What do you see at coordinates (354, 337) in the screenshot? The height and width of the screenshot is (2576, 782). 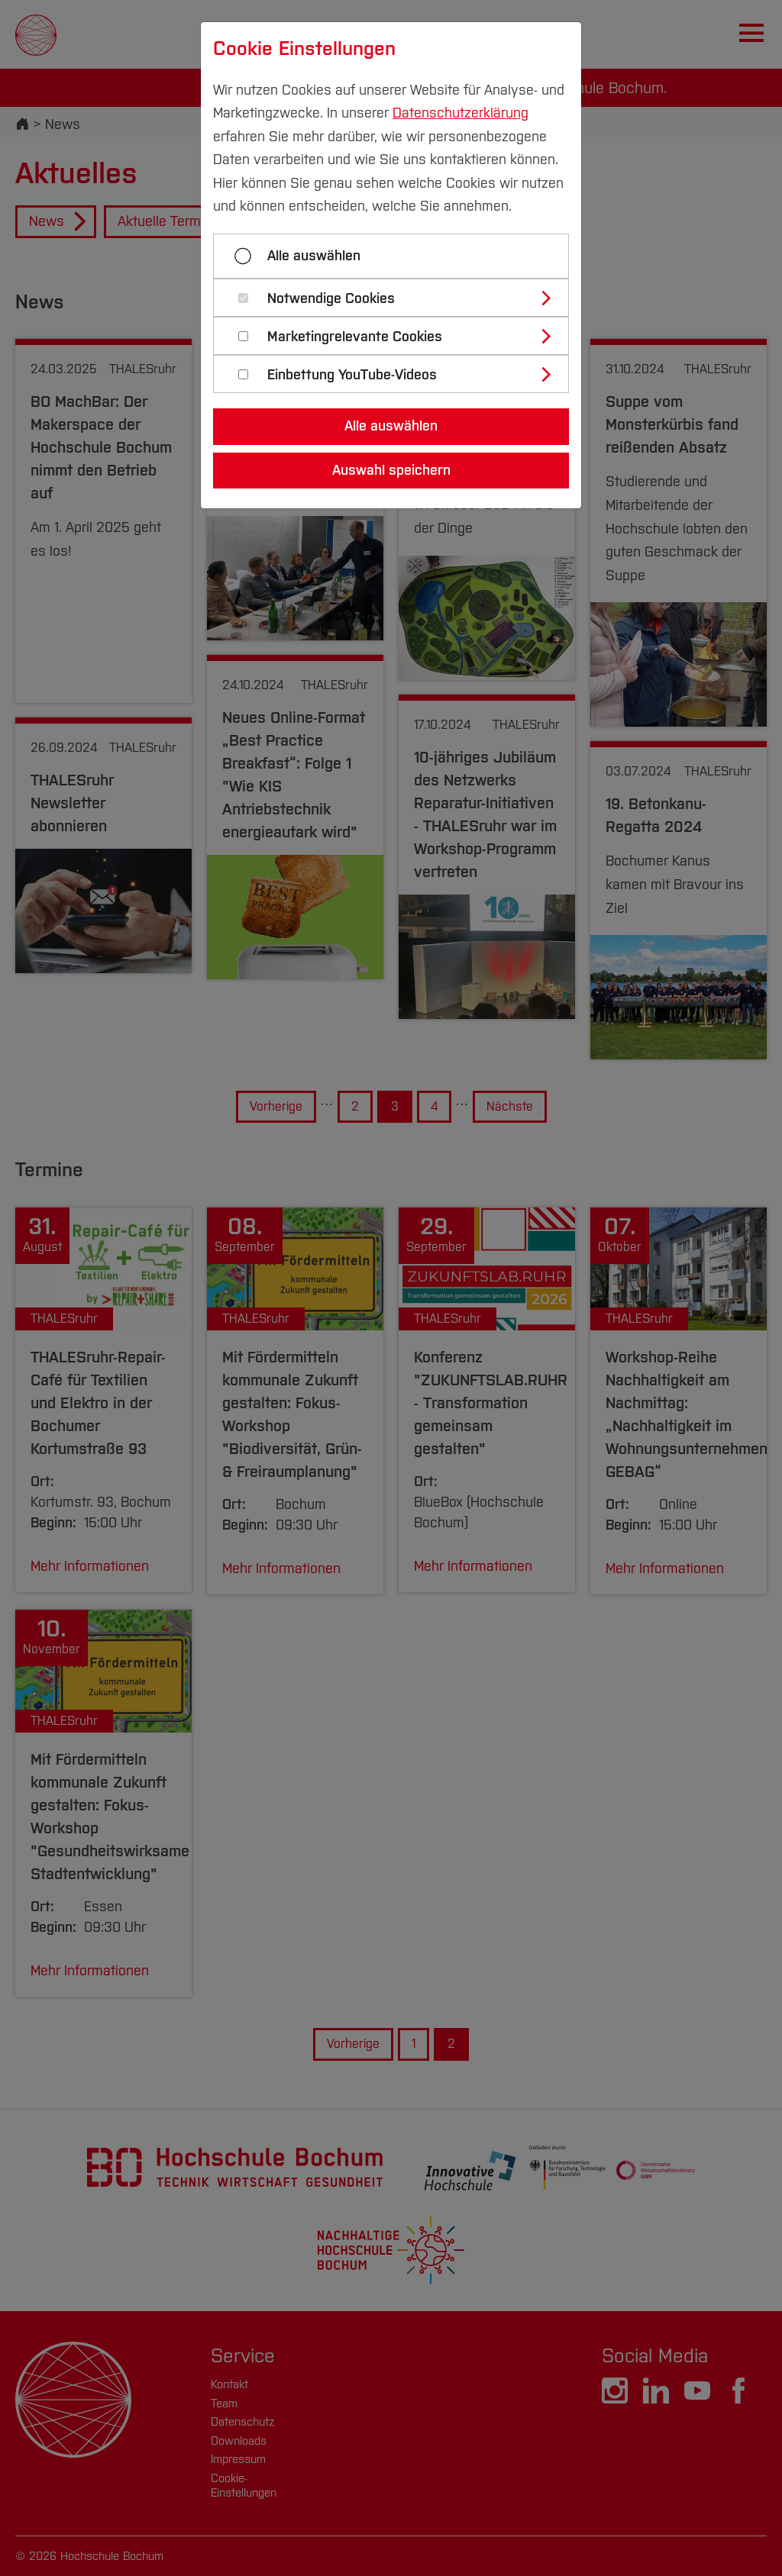 I see `Marketingrelevante Cookies [button]` at bounding box center [354, 337].